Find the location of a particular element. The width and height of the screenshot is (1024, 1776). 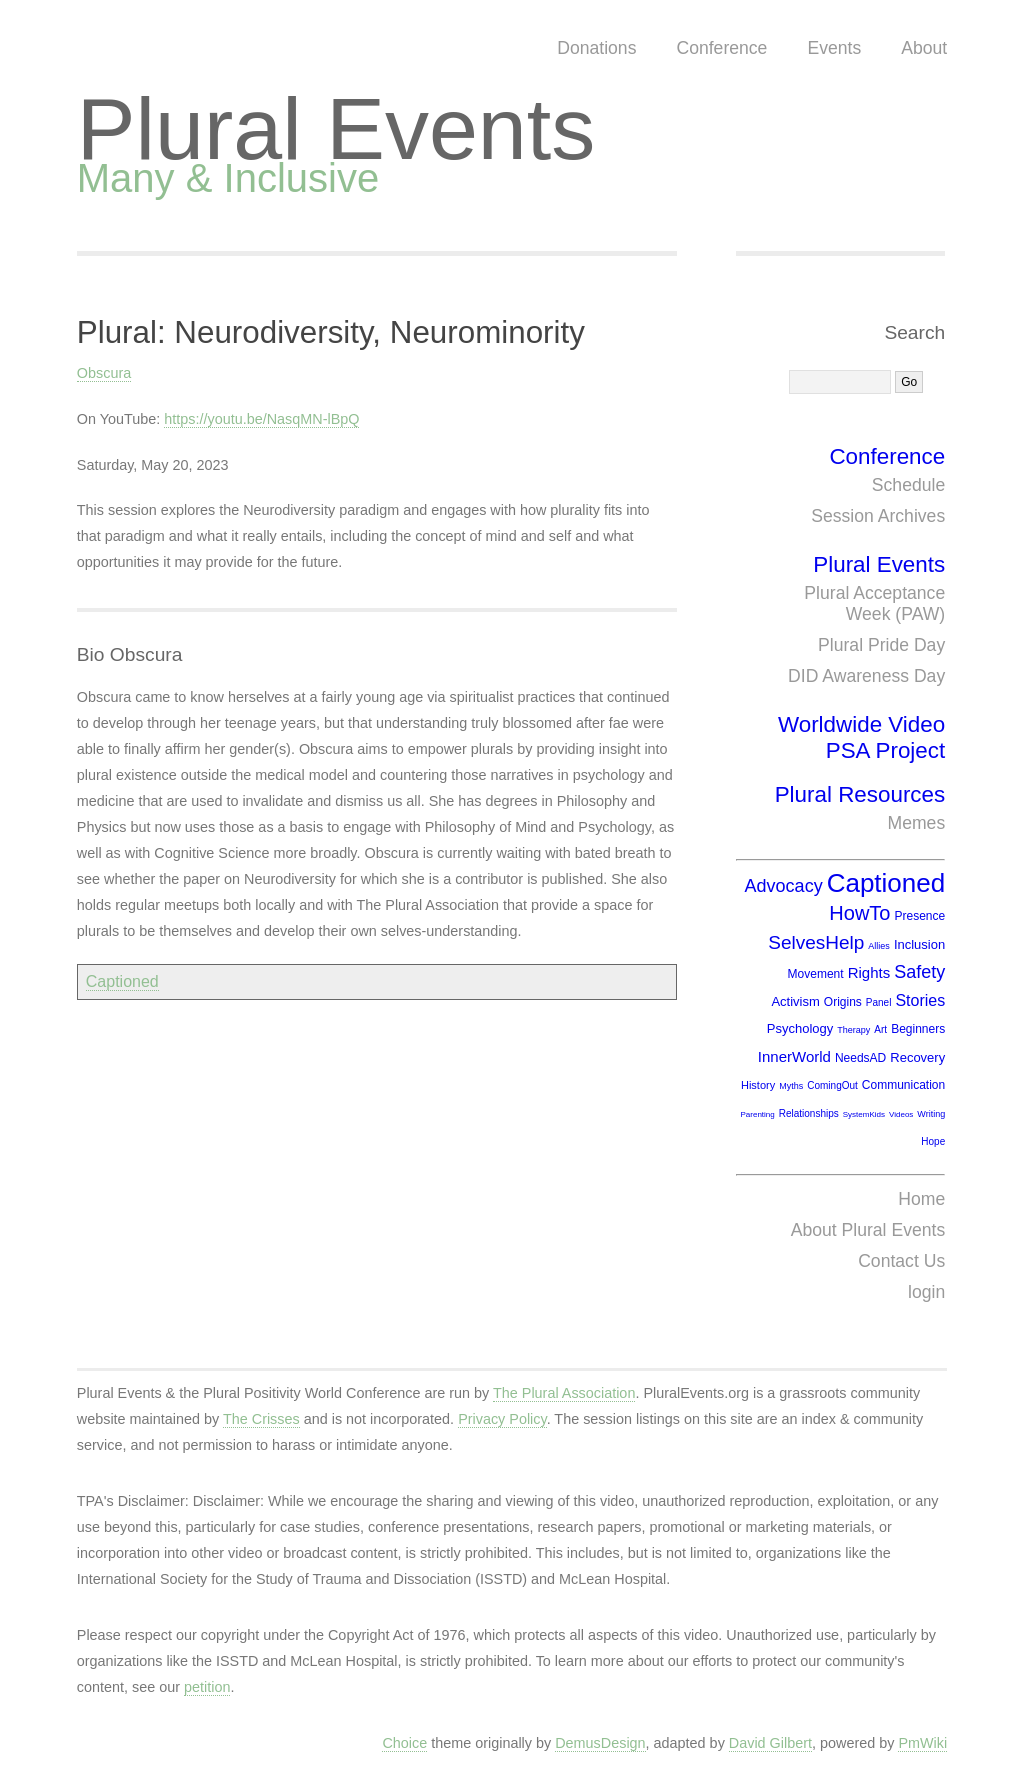

Plural Acceptance Week (PAW) is located at coordinates (874, 603).